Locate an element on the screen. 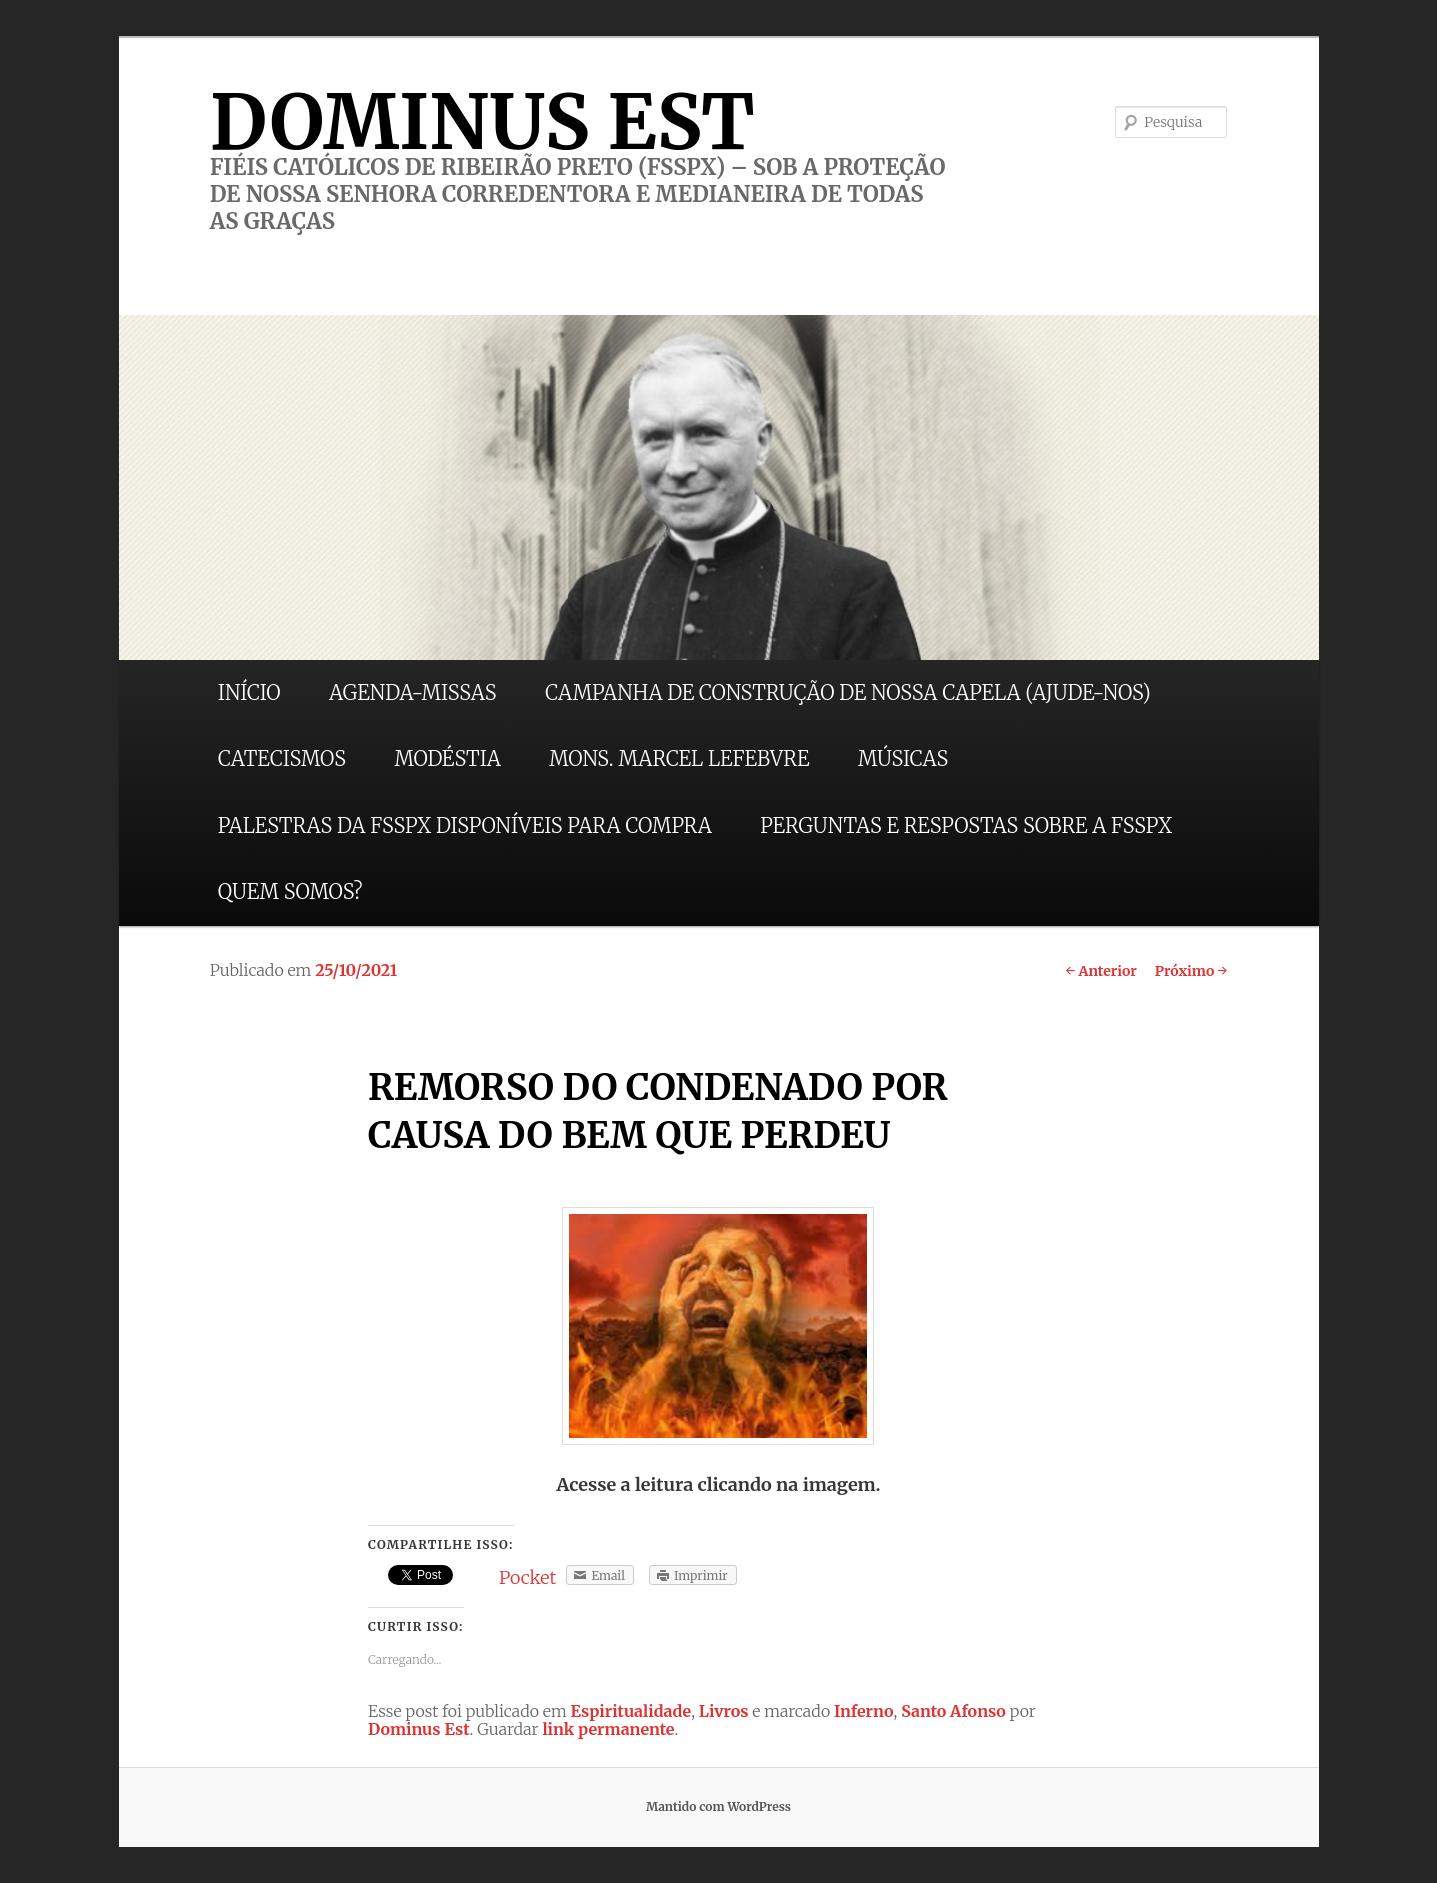  link permanente is located at coordinates (608, 1729).